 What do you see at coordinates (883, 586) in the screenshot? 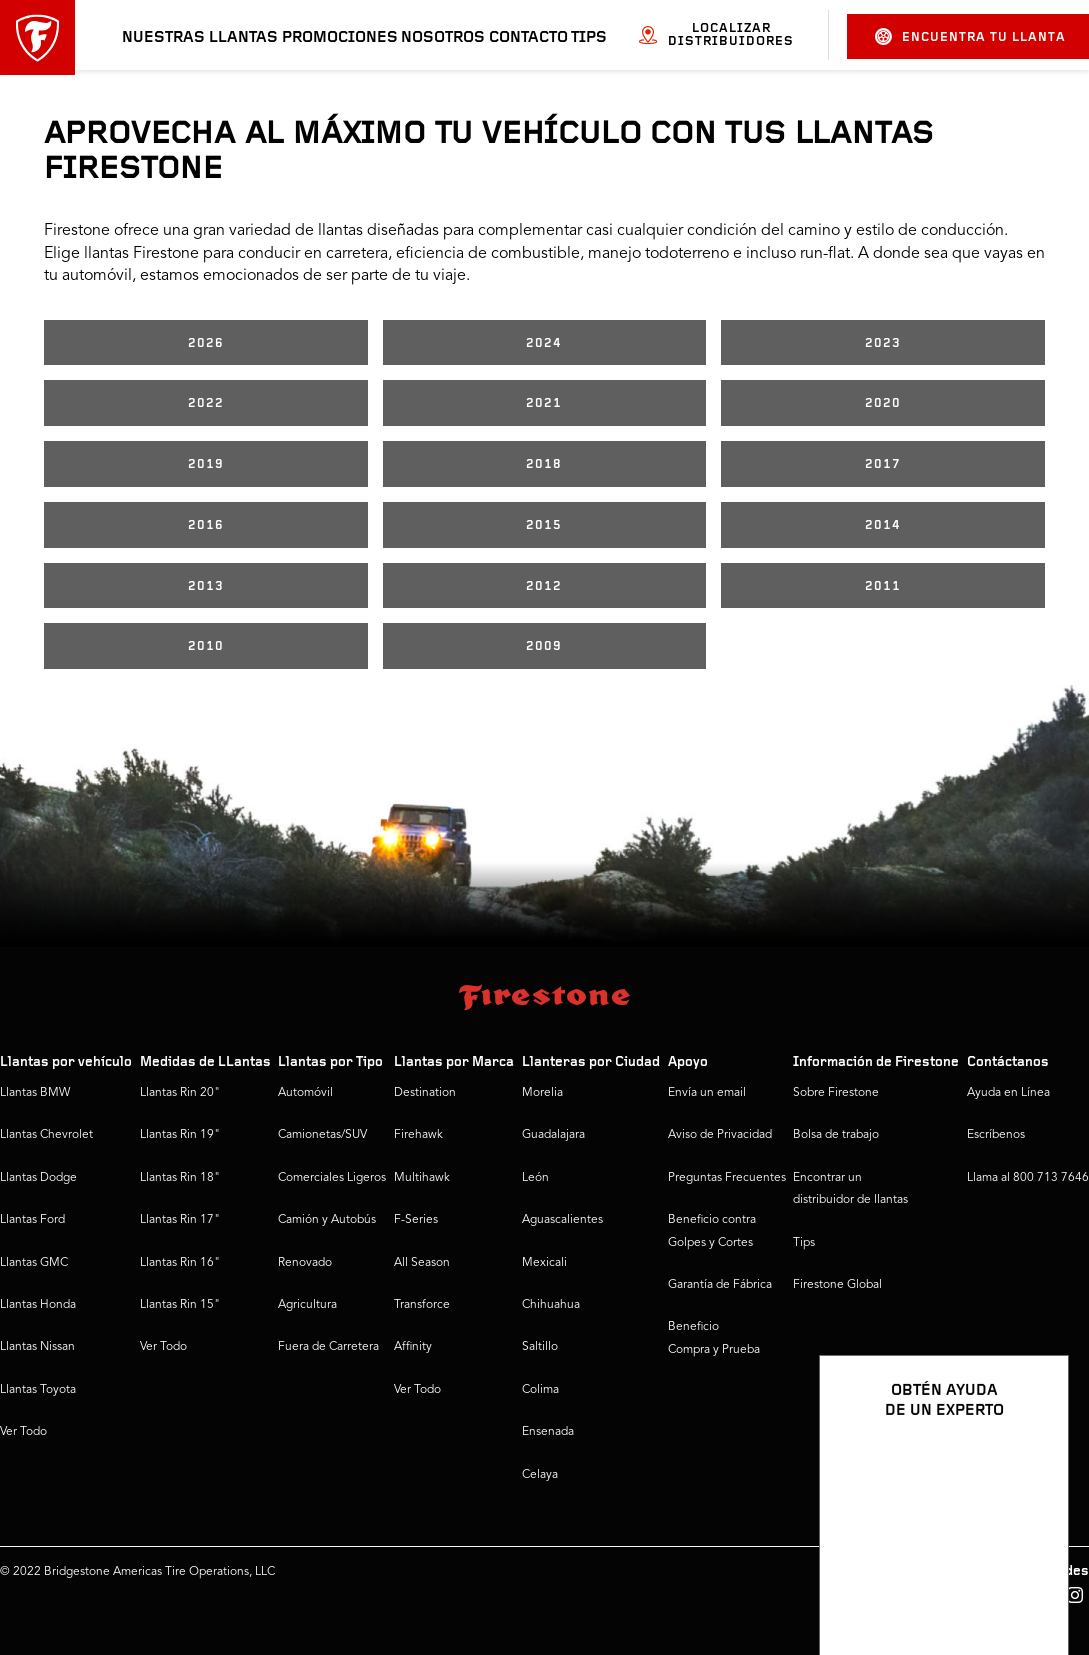
I see `2011` at bounding box center [883, 586].